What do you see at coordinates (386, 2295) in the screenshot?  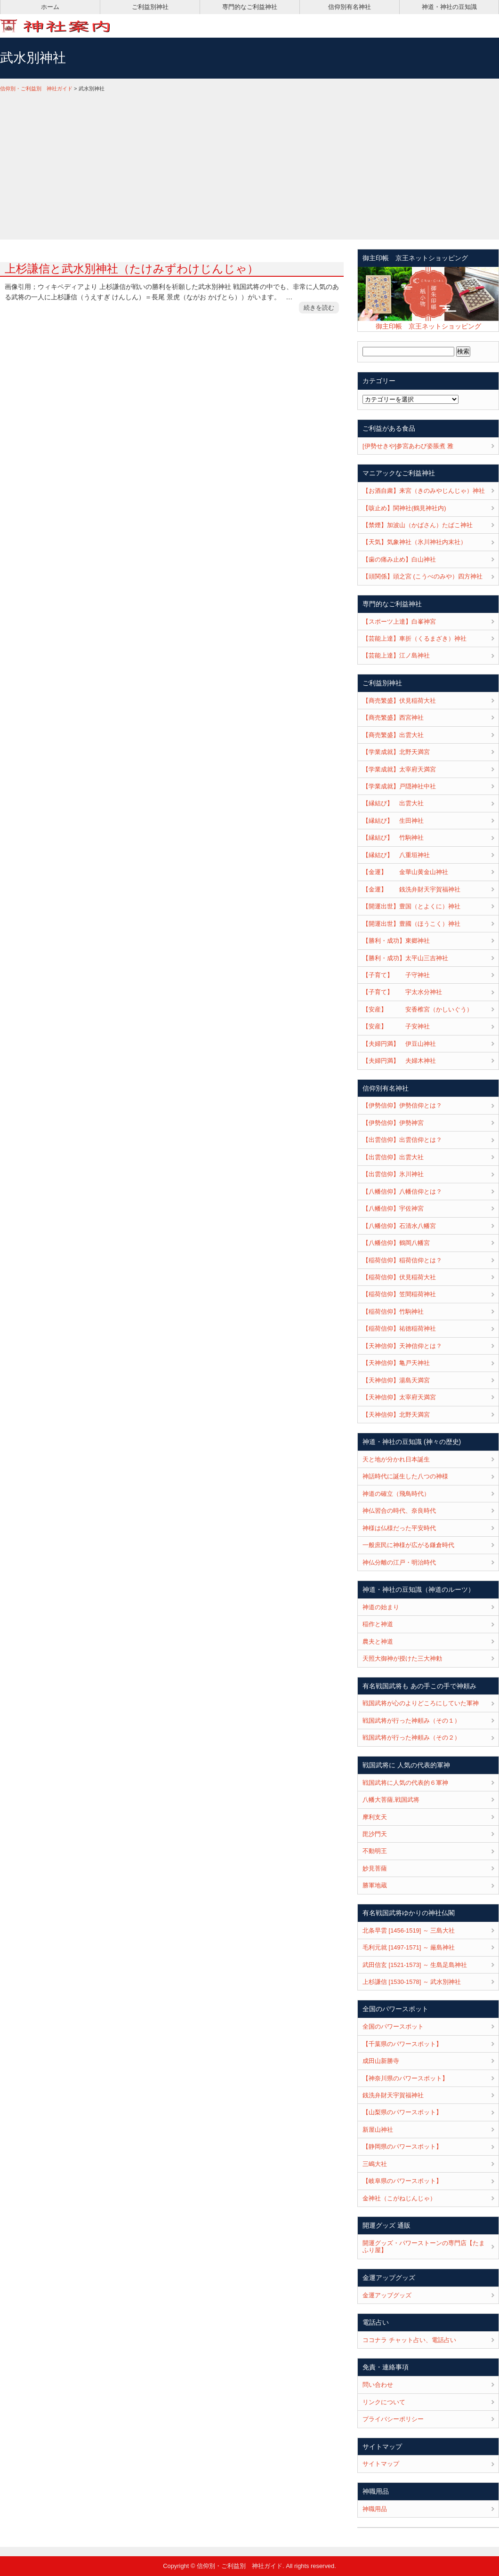 I see `金運アップグッズ` at bounding box center [386, 2295].